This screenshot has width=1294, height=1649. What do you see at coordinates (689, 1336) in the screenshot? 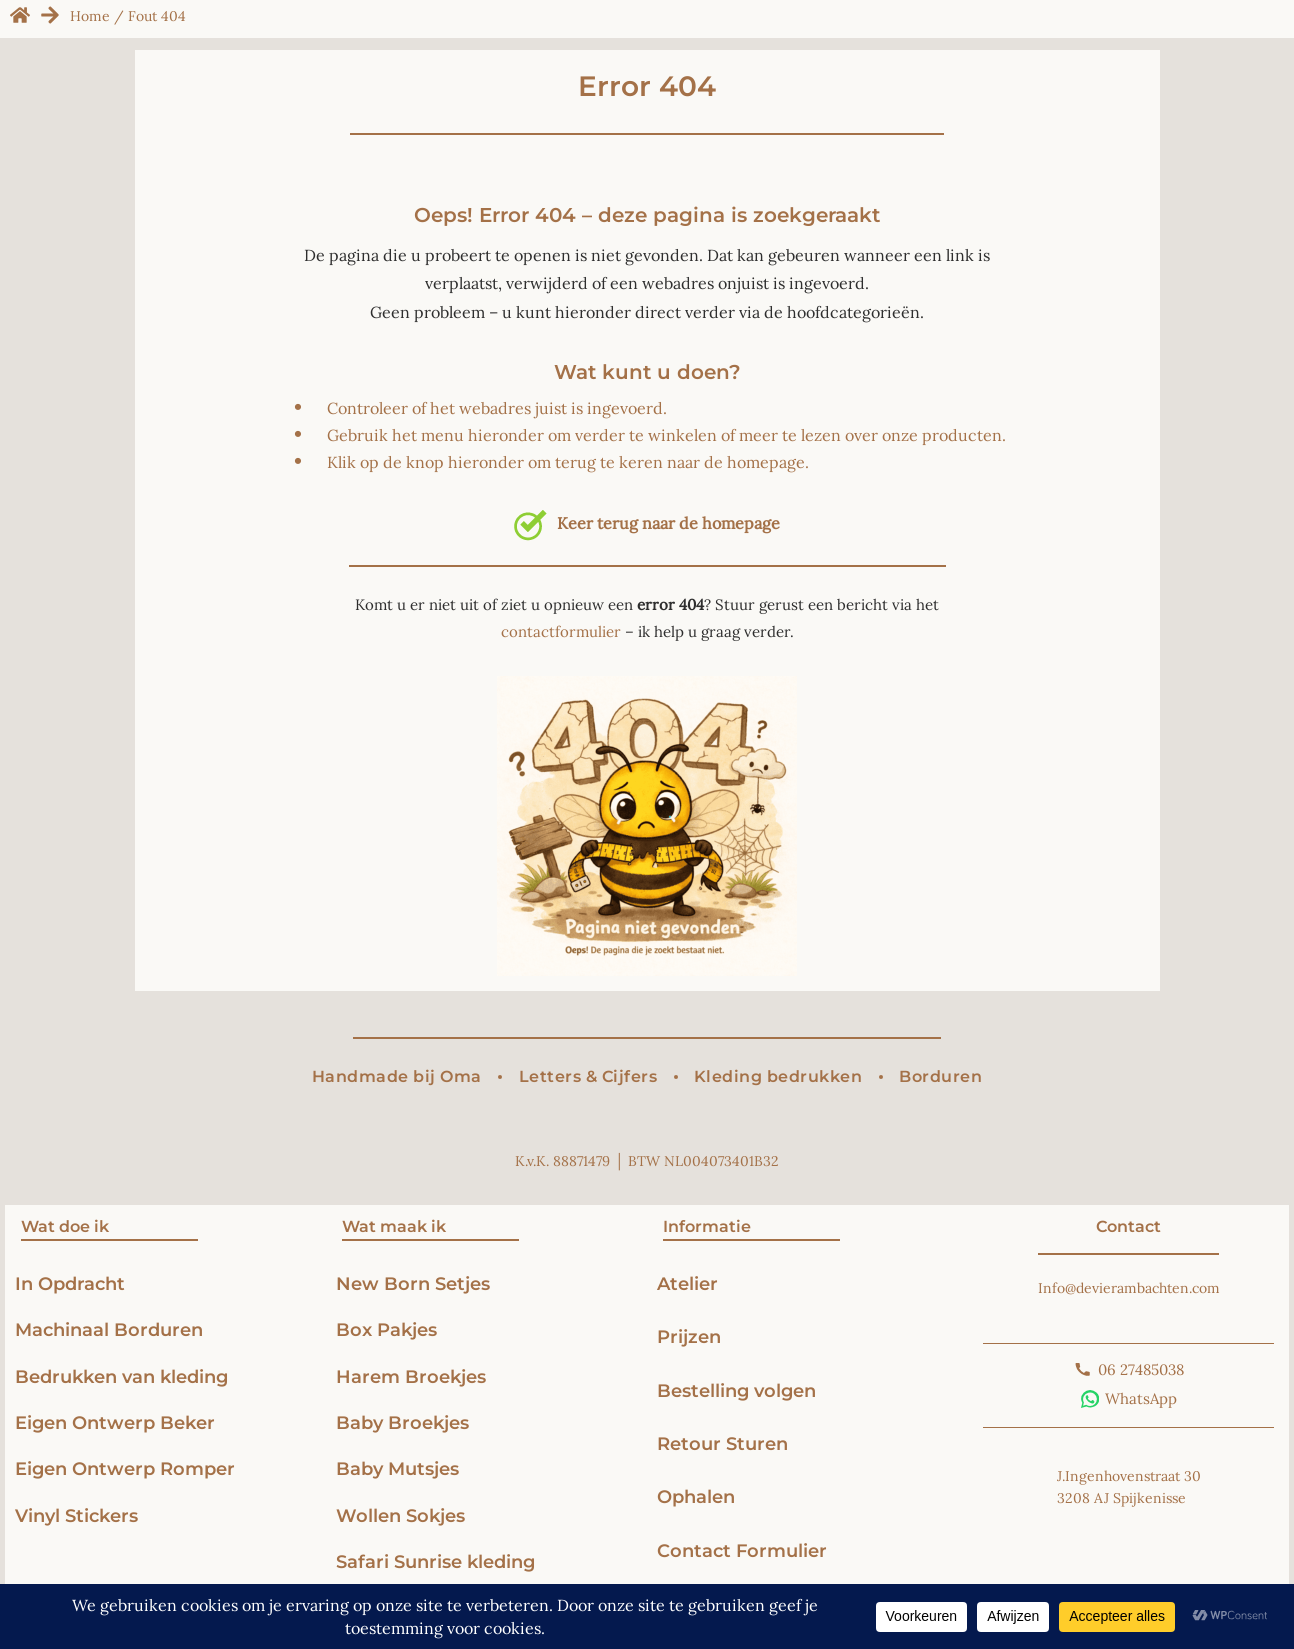
I see `Prijzen` at bounding box center [689, 1336].